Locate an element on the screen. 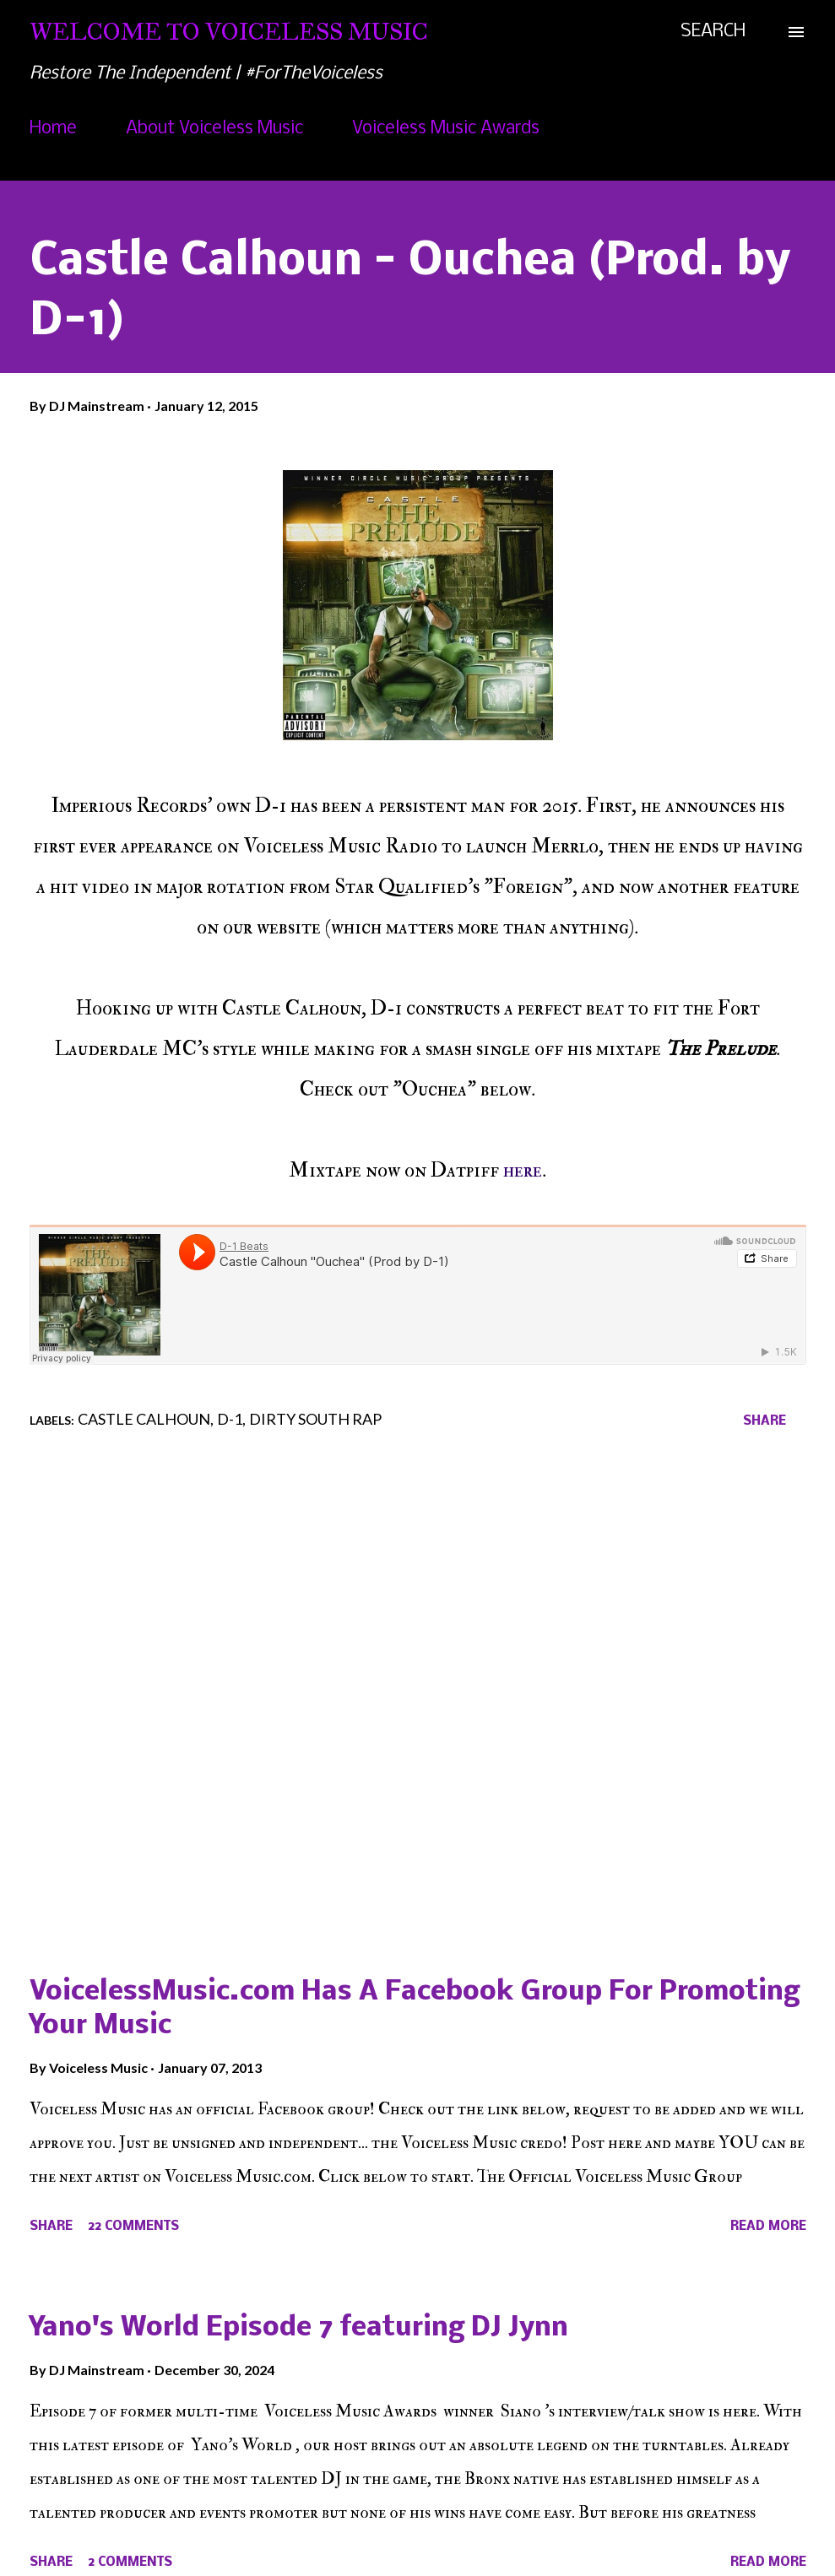 This screenshot has height=2576, width=835. Yano's World Episode 7 featuring DJ Jynn is located at coordinates (299, 2328).